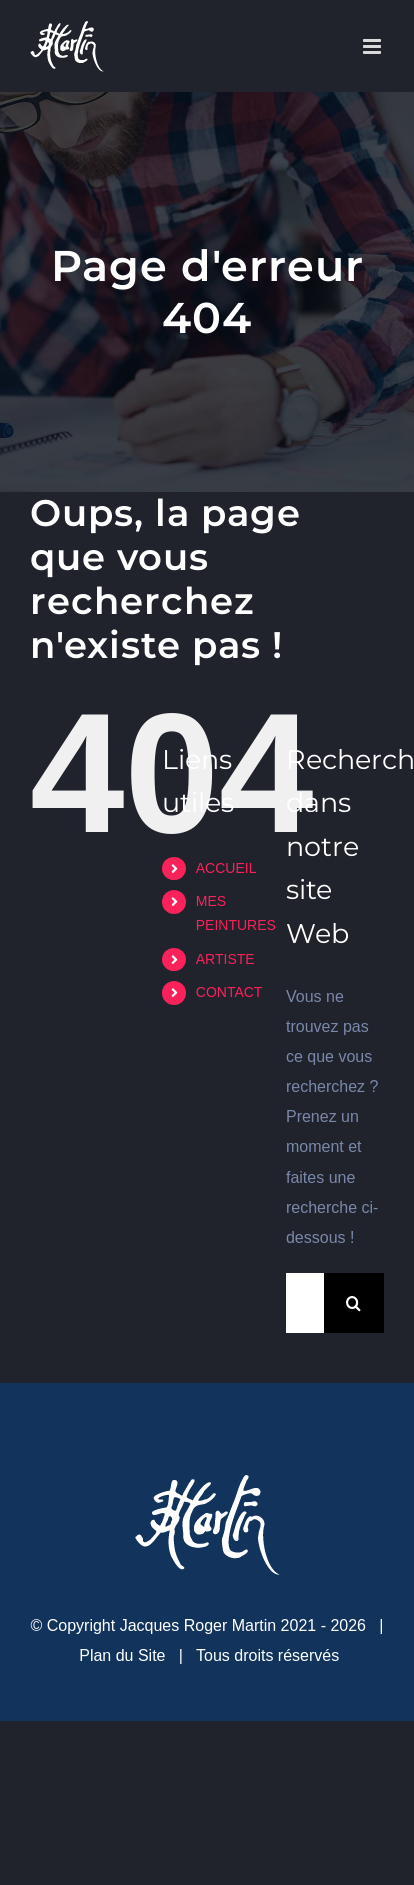  I want to click on Plan du Site, so click(122, 1655).